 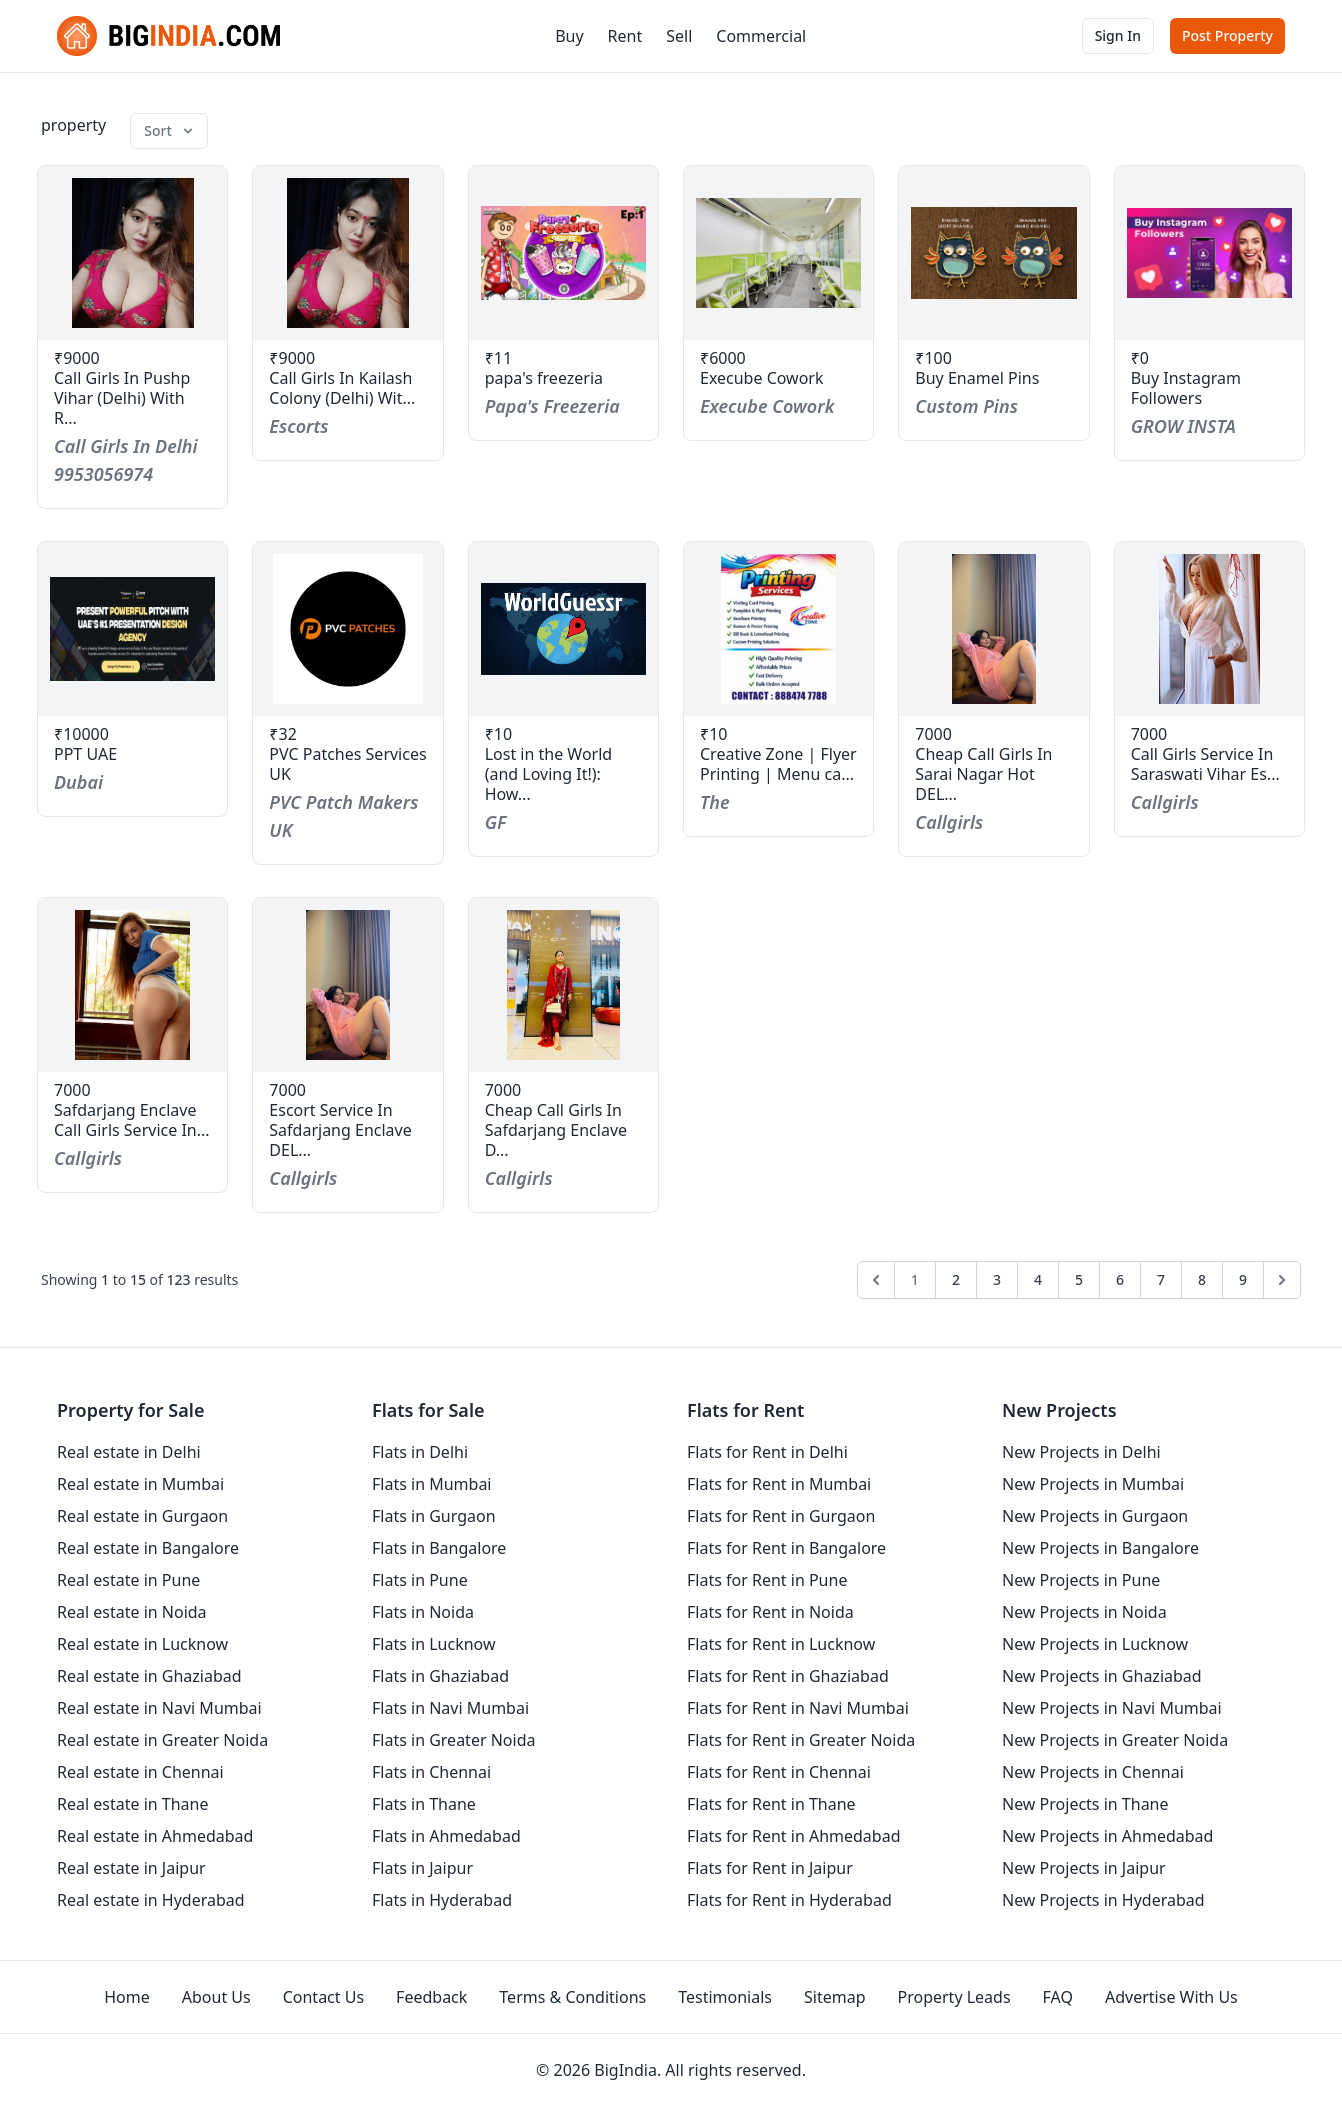 What do you see at coordinates (1081, 1580) in the screenshot?
I see `New Projects in Pune` at bounding box center [1081, 1580].